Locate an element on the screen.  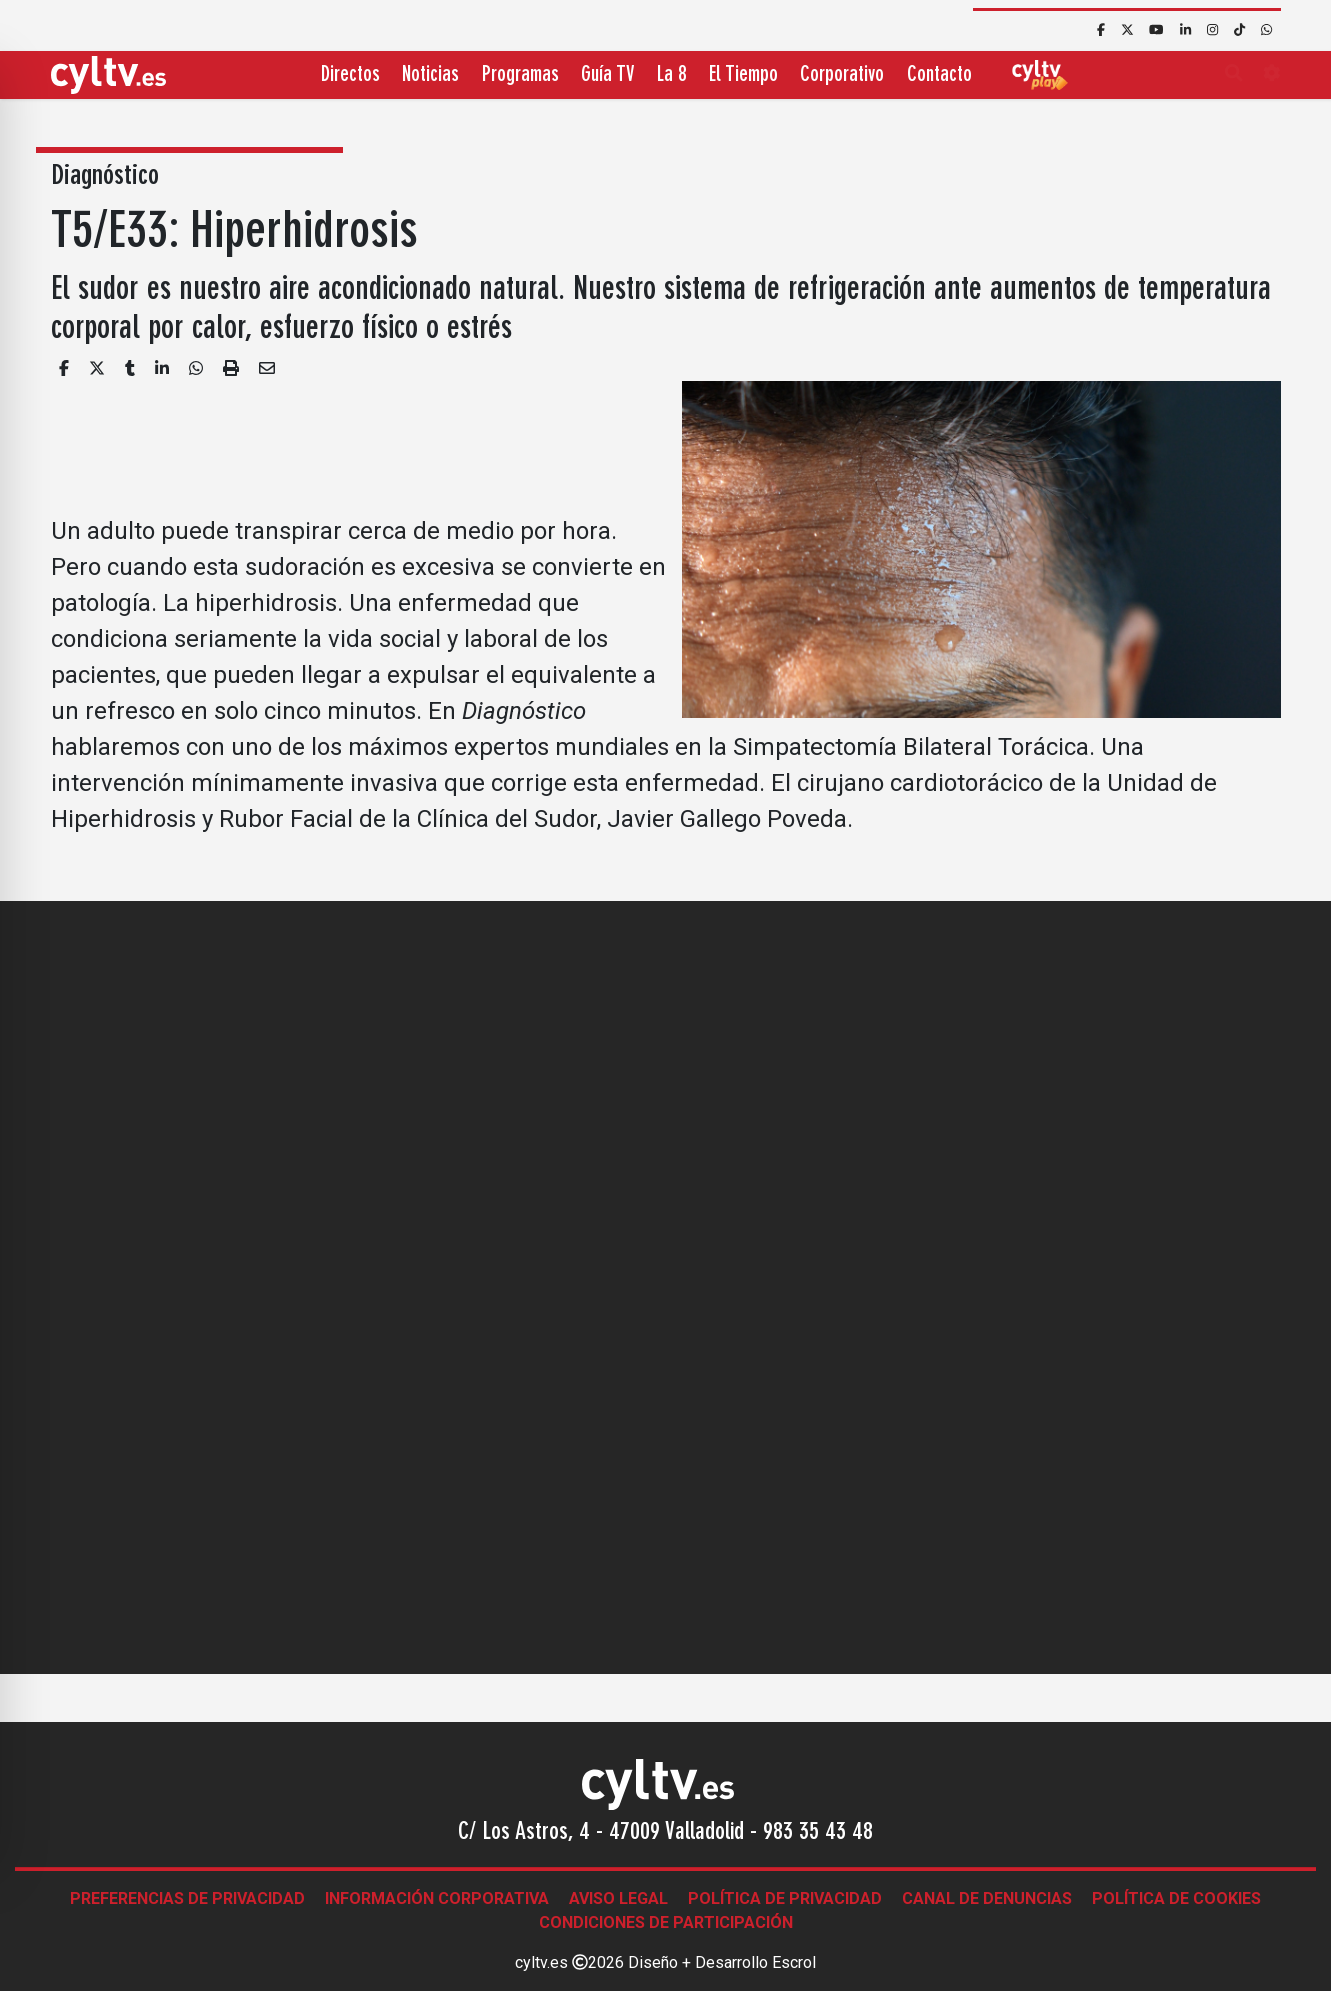
Canal de denuncias is located at coordinates (987, 1898).